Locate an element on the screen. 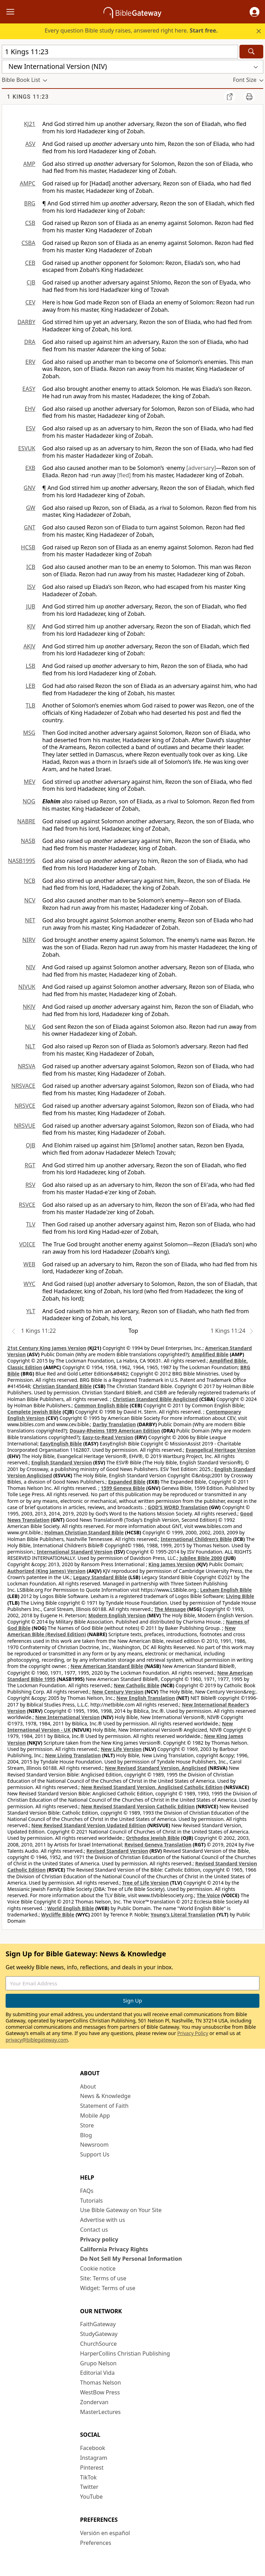 The image size is (265, 2576). New Catholic Bible is located at coordinates (136, 1685).